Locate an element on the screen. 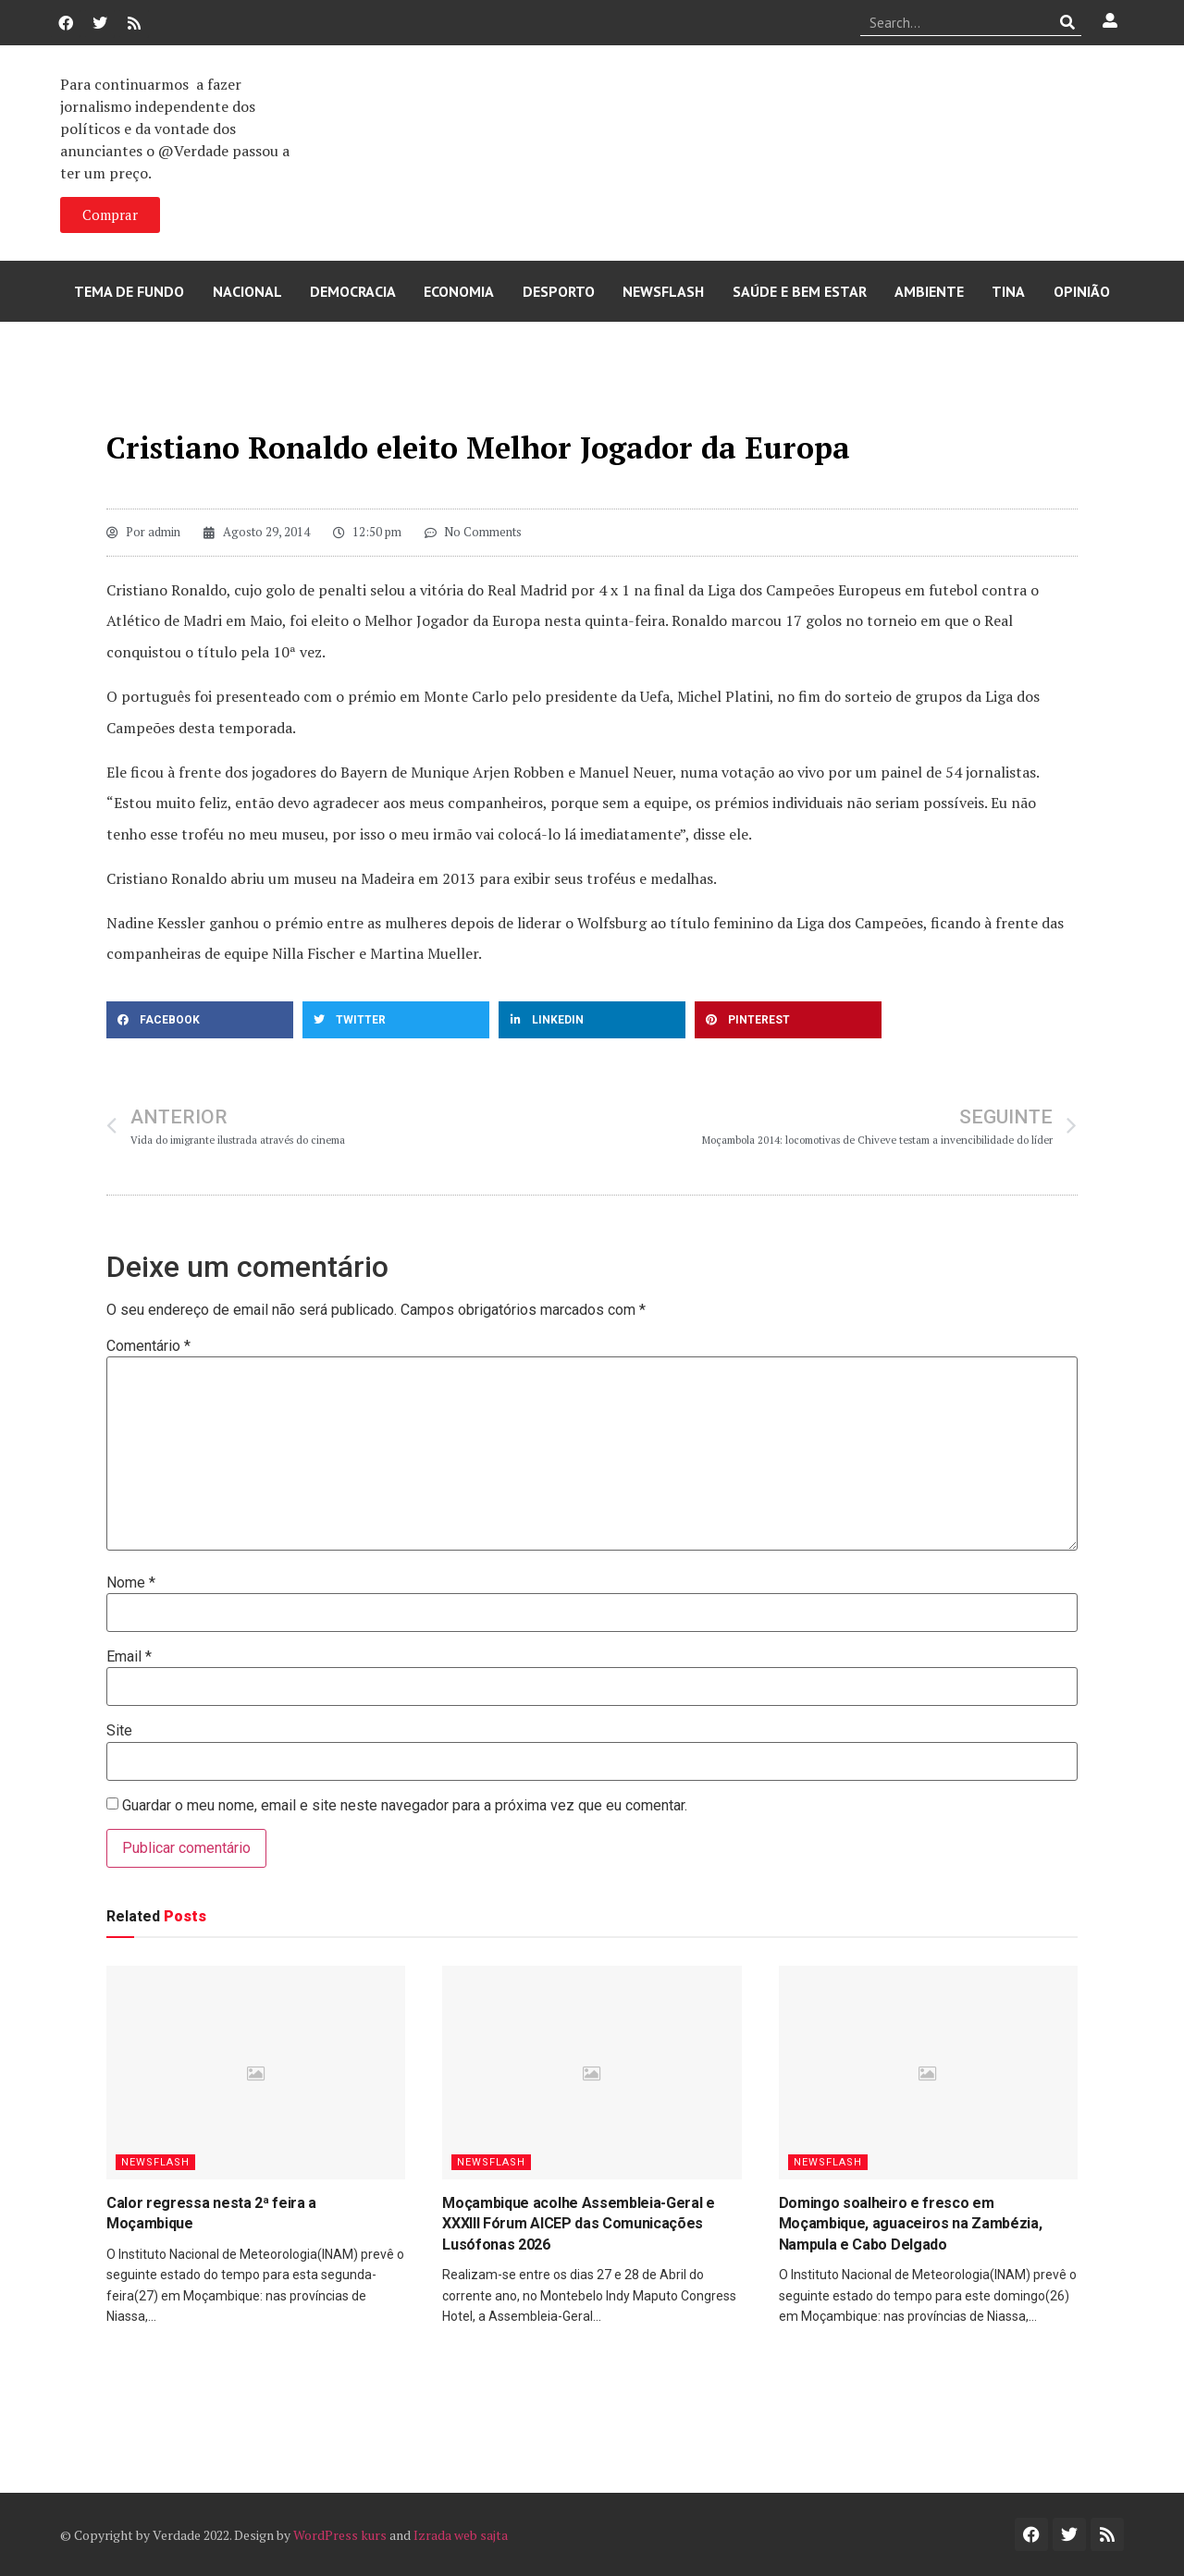  Moçambique acolhe Assembleia-Geral e XXXIII Fórum AICEP das Comunicações Lusófonas 2026 is located at coordinates (578, 2223).